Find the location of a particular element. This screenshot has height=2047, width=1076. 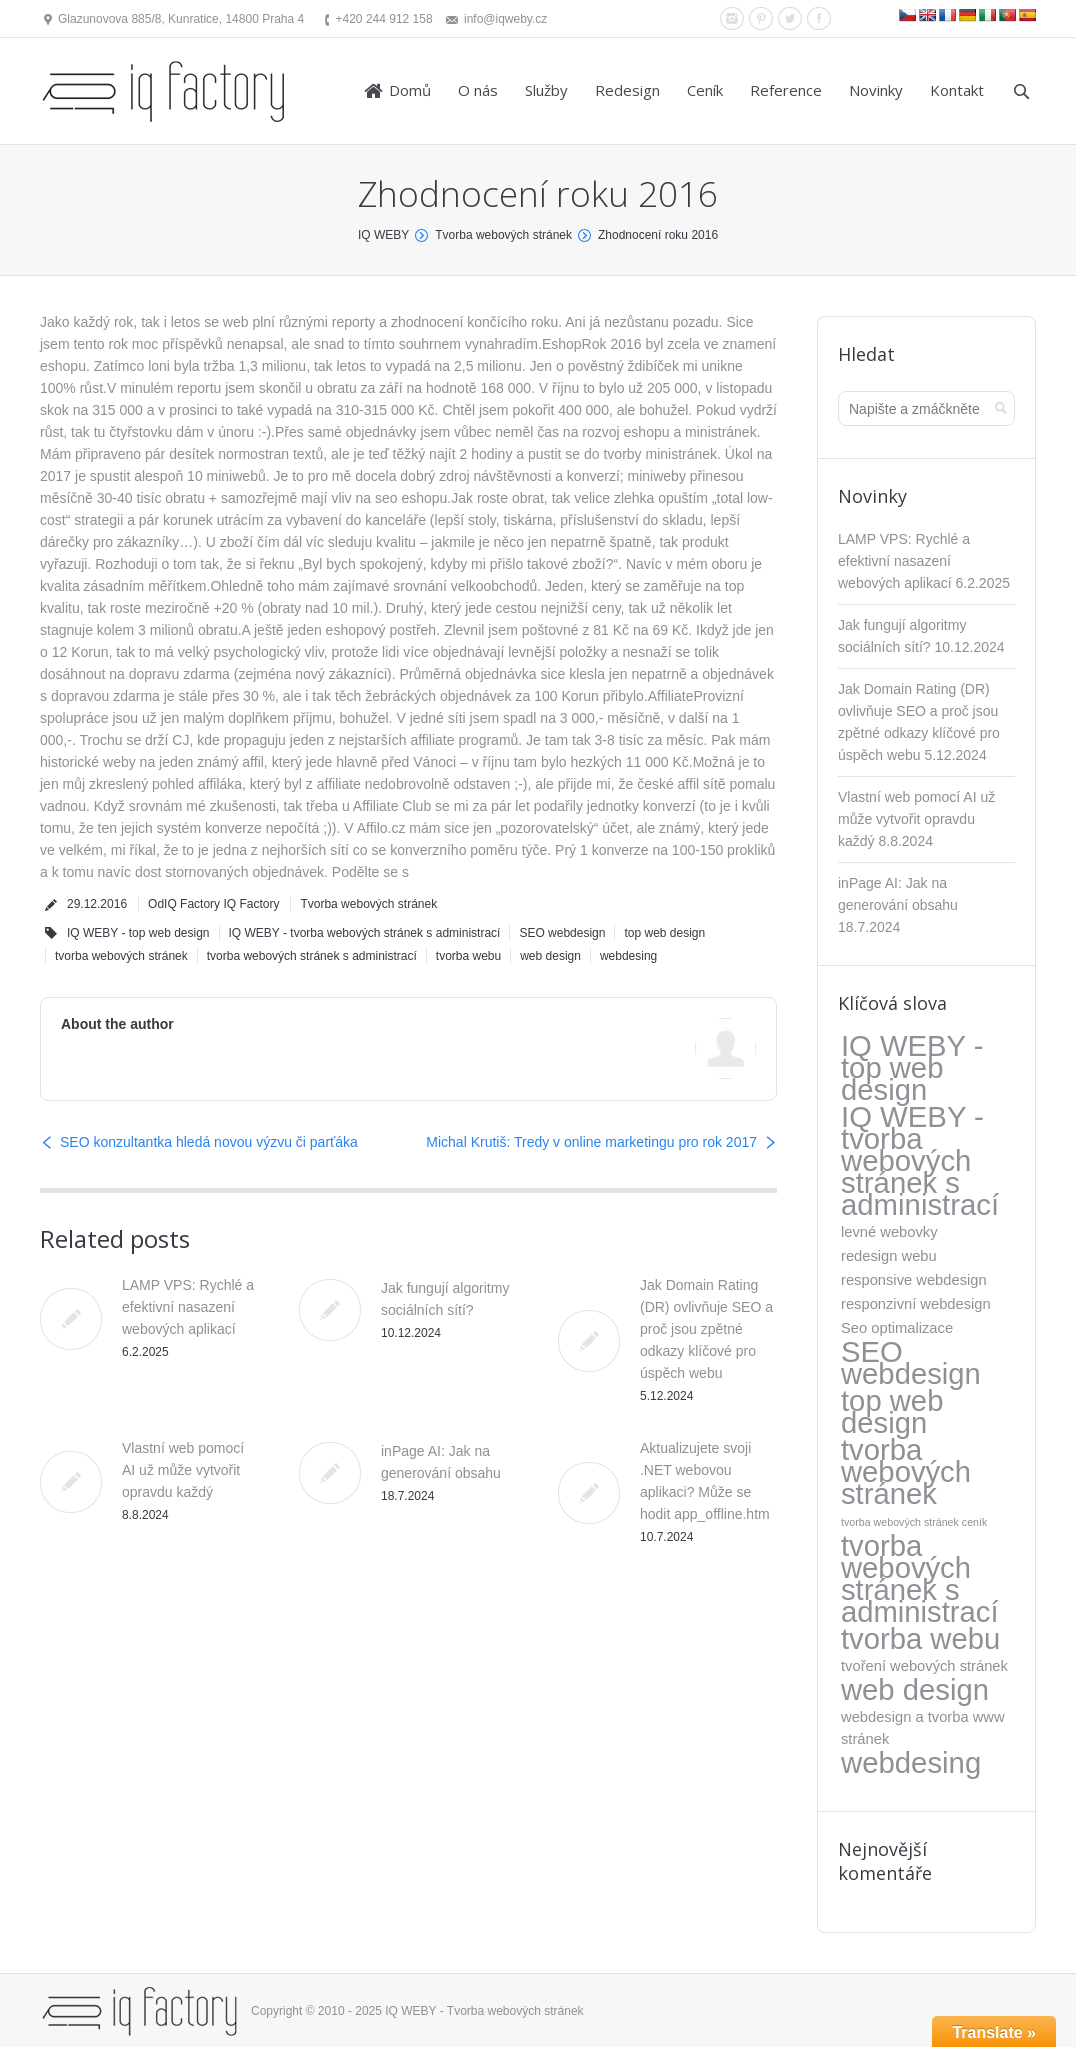

SEO webdesign is located at coordinates (562, 933).